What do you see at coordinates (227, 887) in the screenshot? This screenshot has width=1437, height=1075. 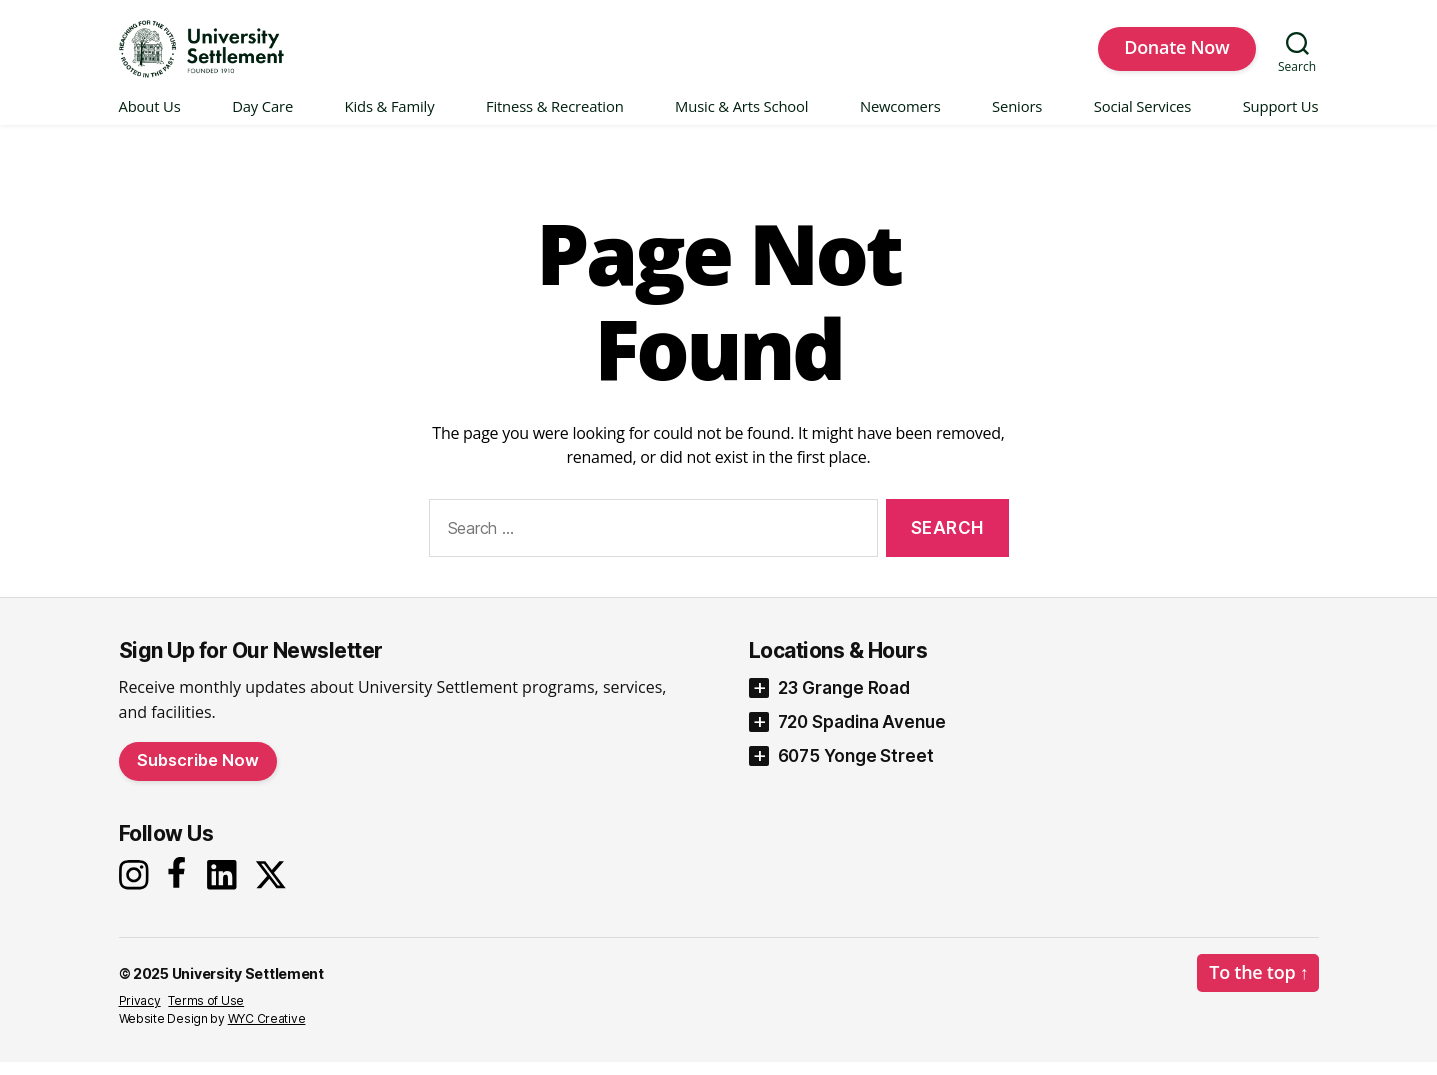 I see `[LinkedIn]` at bounding box center [227, 887].